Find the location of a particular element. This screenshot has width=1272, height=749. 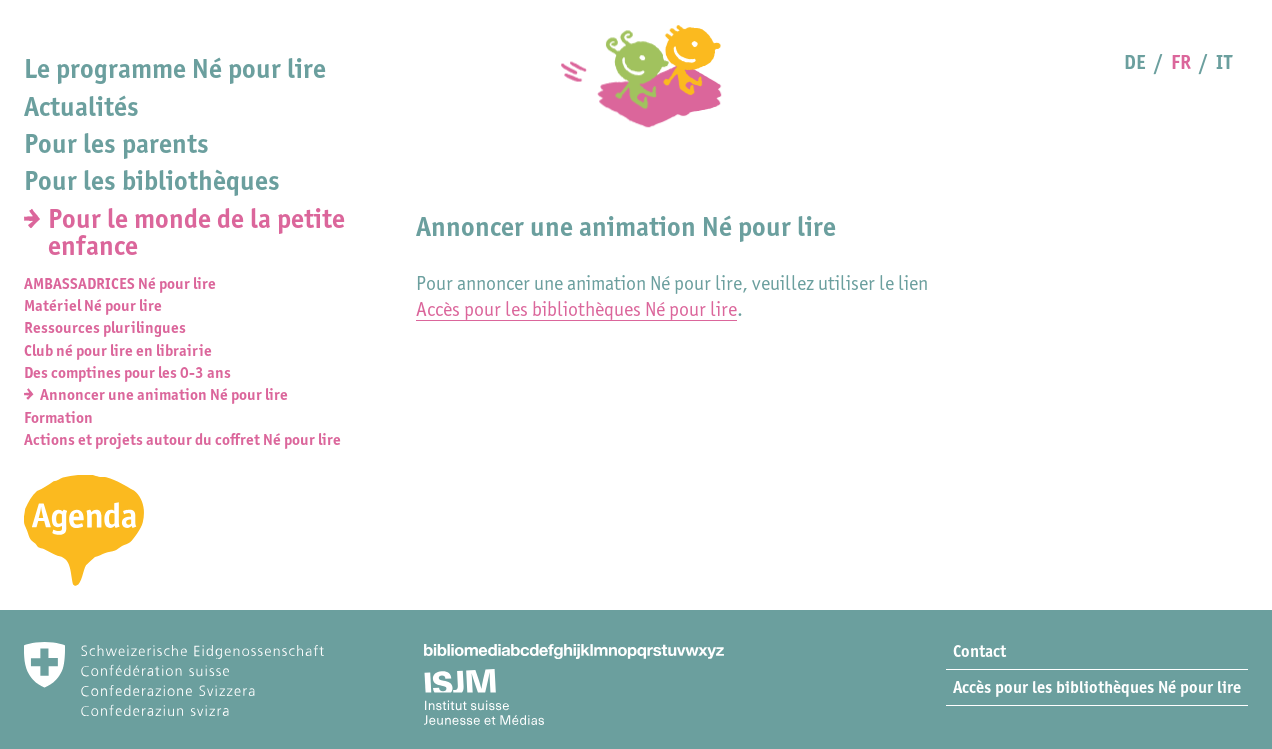

Pour les bibliothèques is located at coordinates (152, 180).